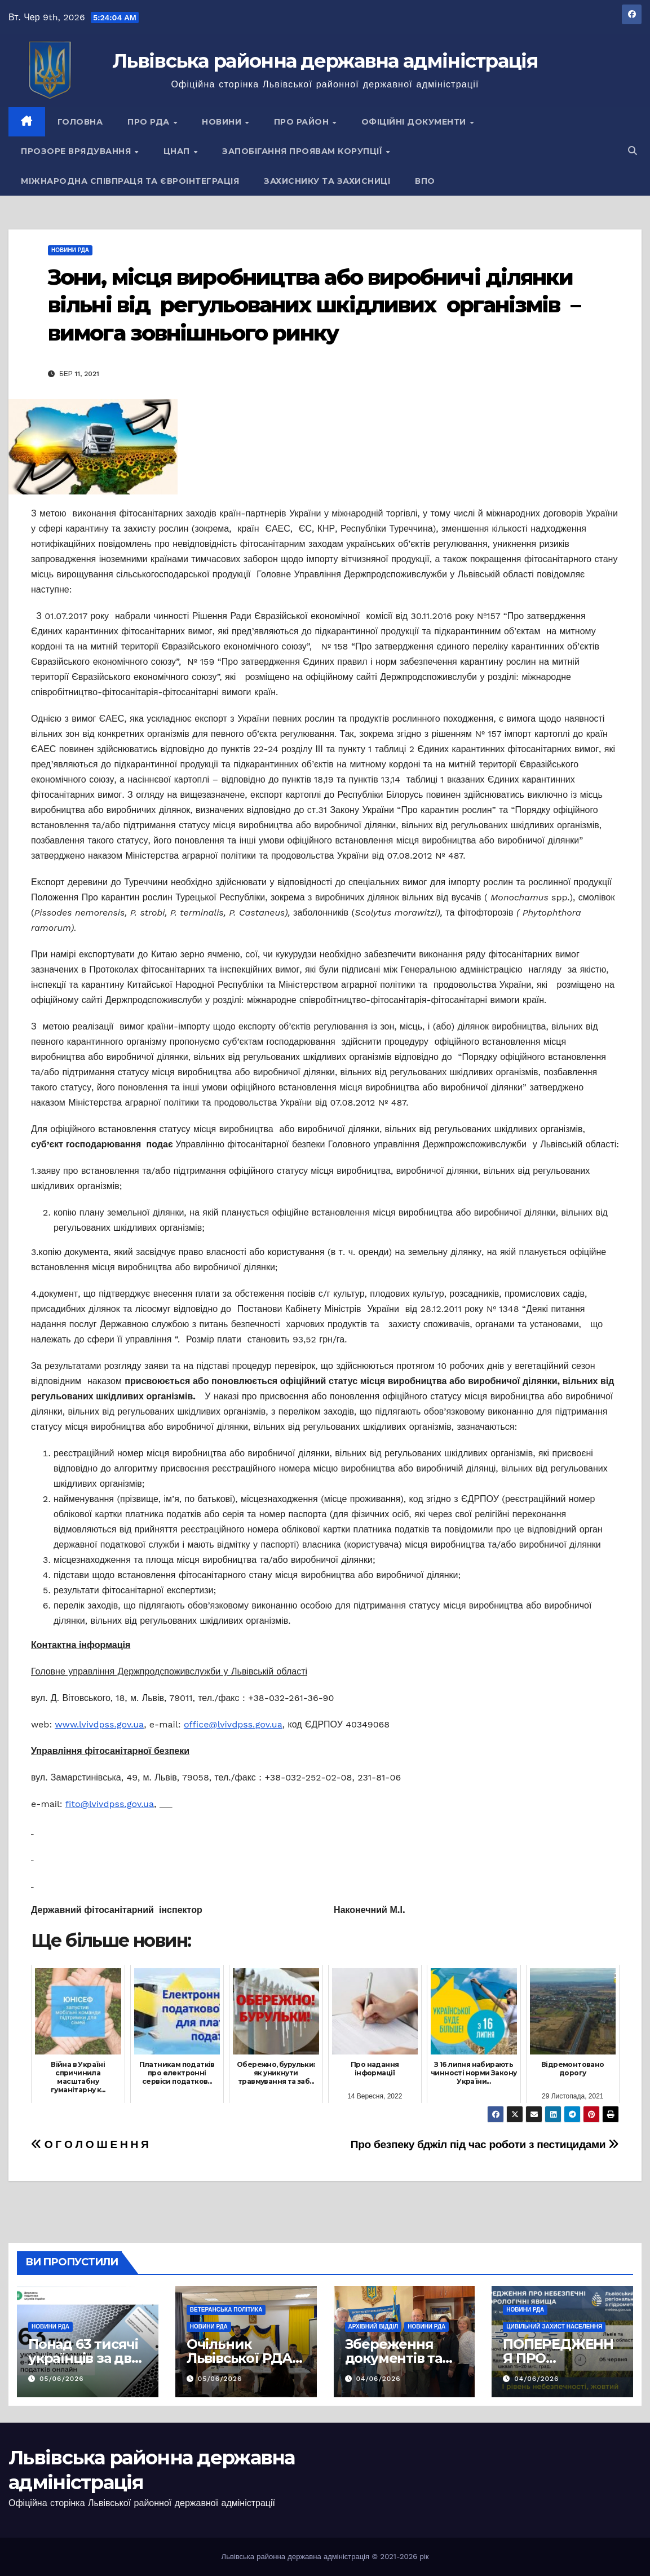 Image resolution: width=650 pixels, height=2576 pixels. What do you see at coordinates (149, 122) in the screenshot?
I see `Про РДА` at bounding box center [149, 122].